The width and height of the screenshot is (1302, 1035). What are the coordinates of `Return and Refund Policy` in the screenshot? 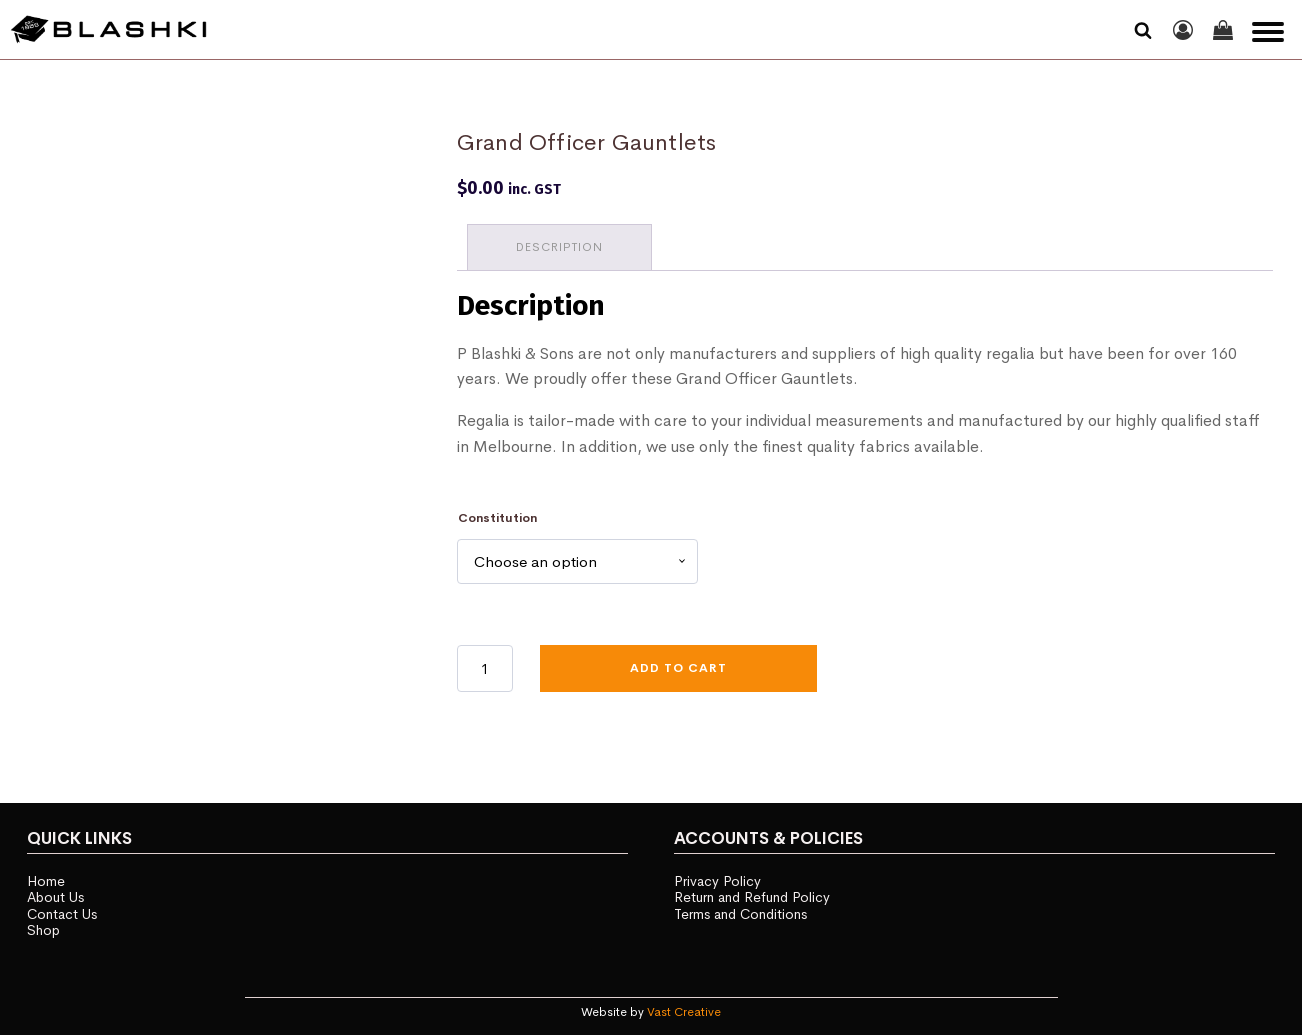 It's located at (752, 897).